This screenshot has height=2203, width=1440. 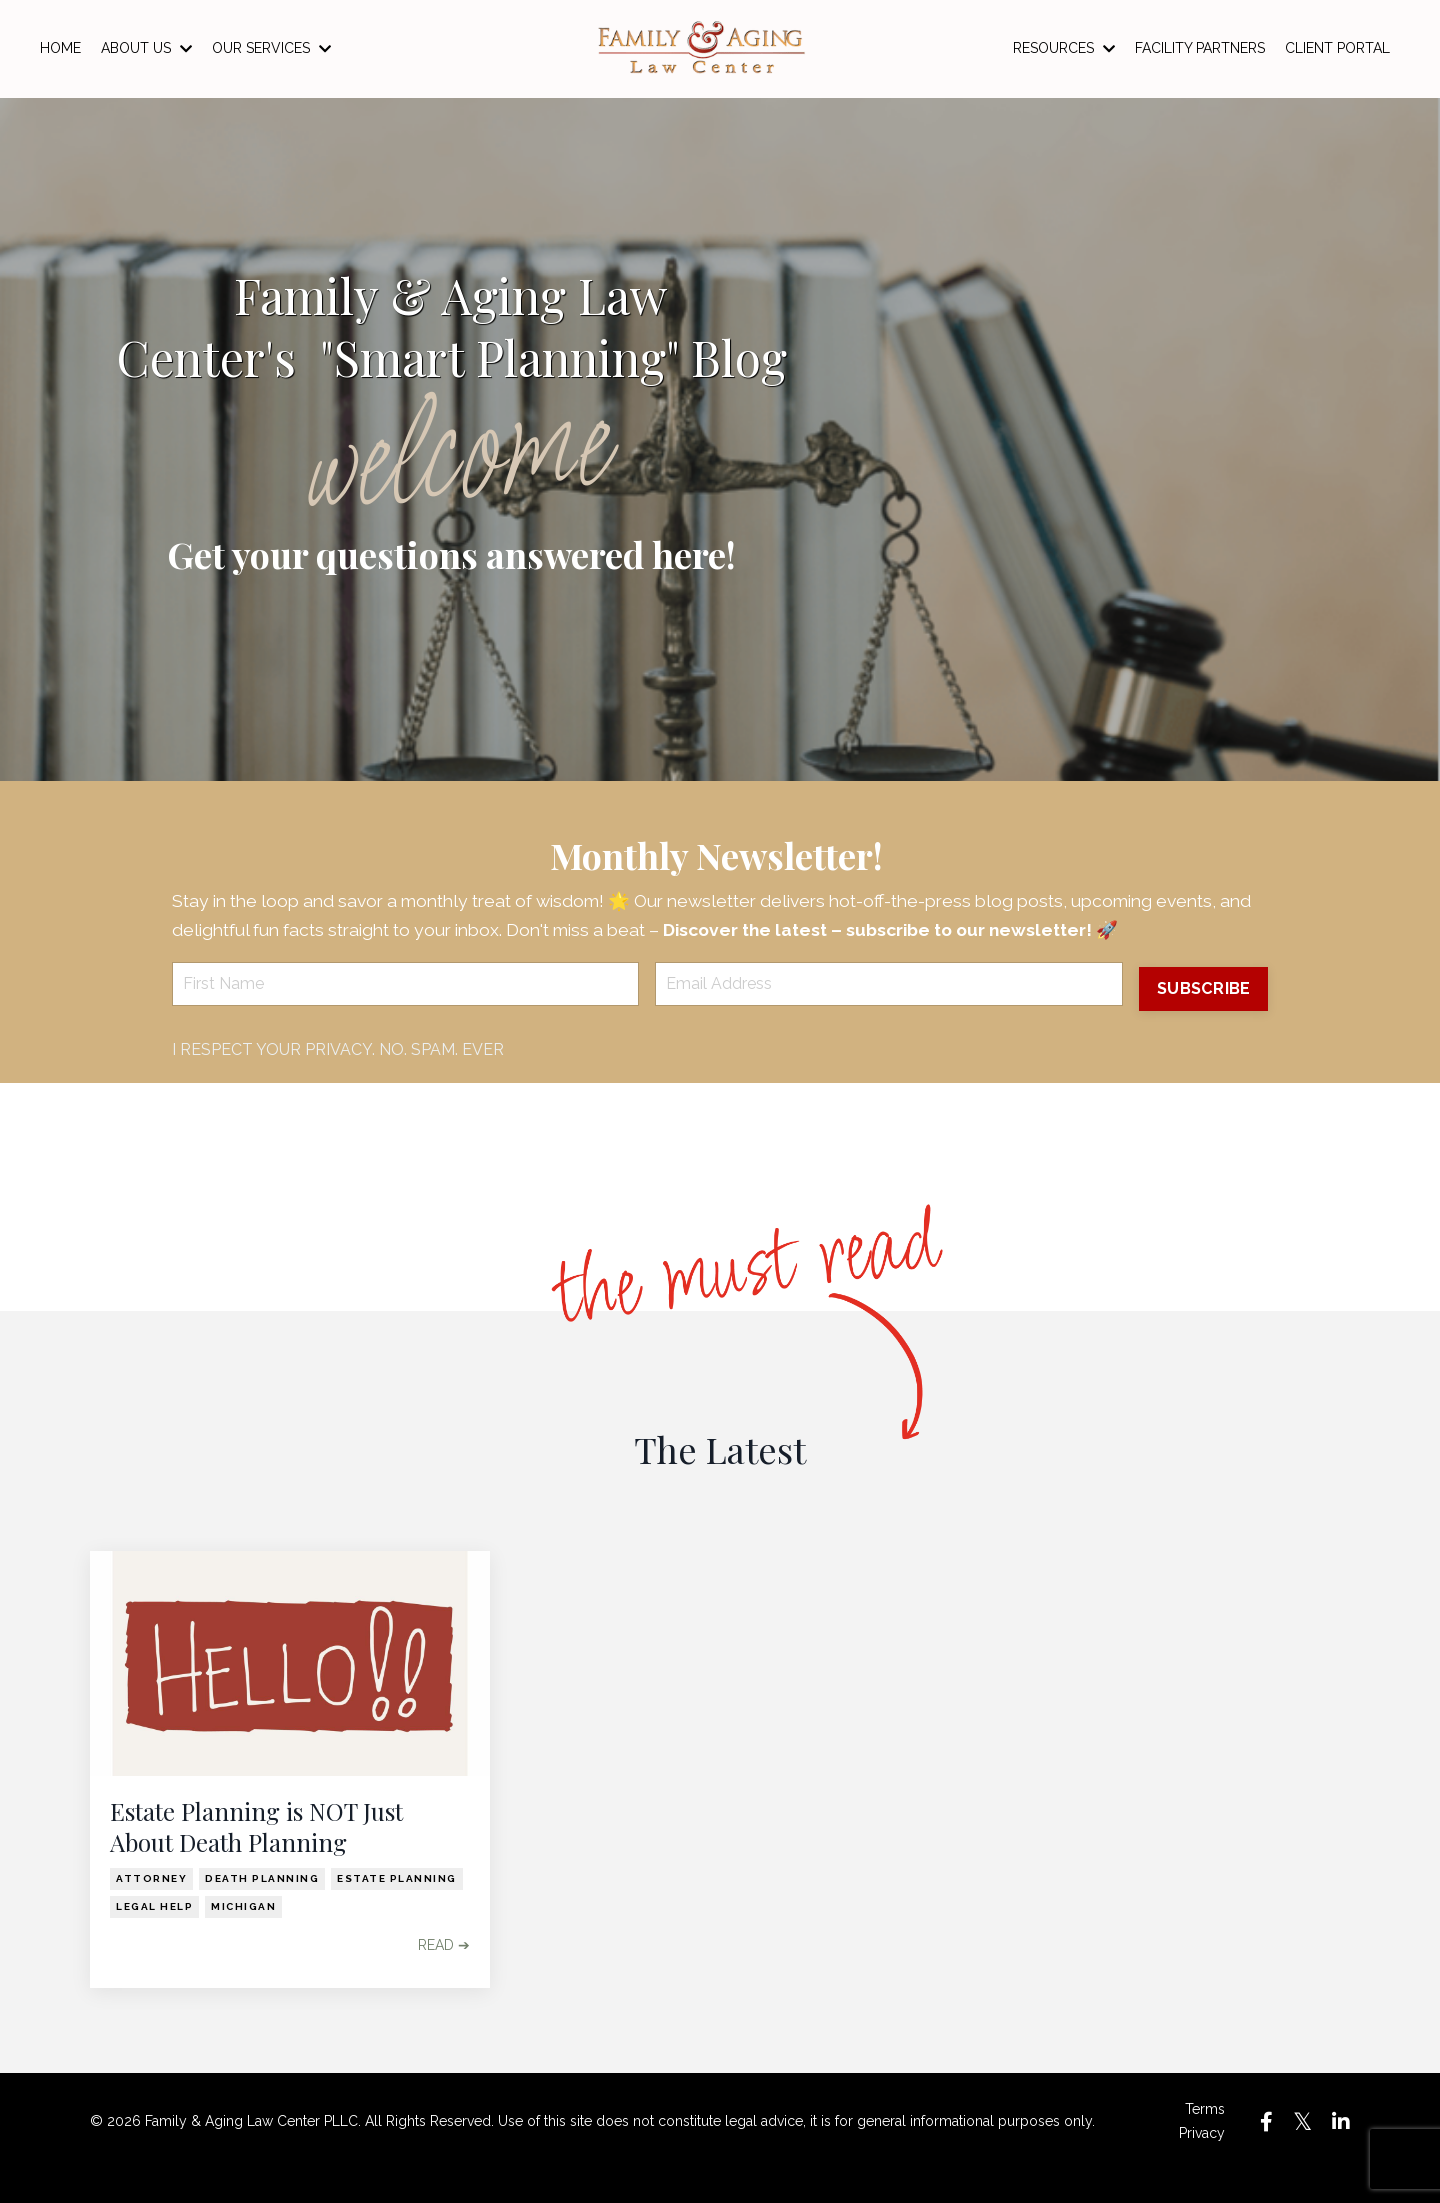 I want to click on michigan, so click(x=243, y=1938).